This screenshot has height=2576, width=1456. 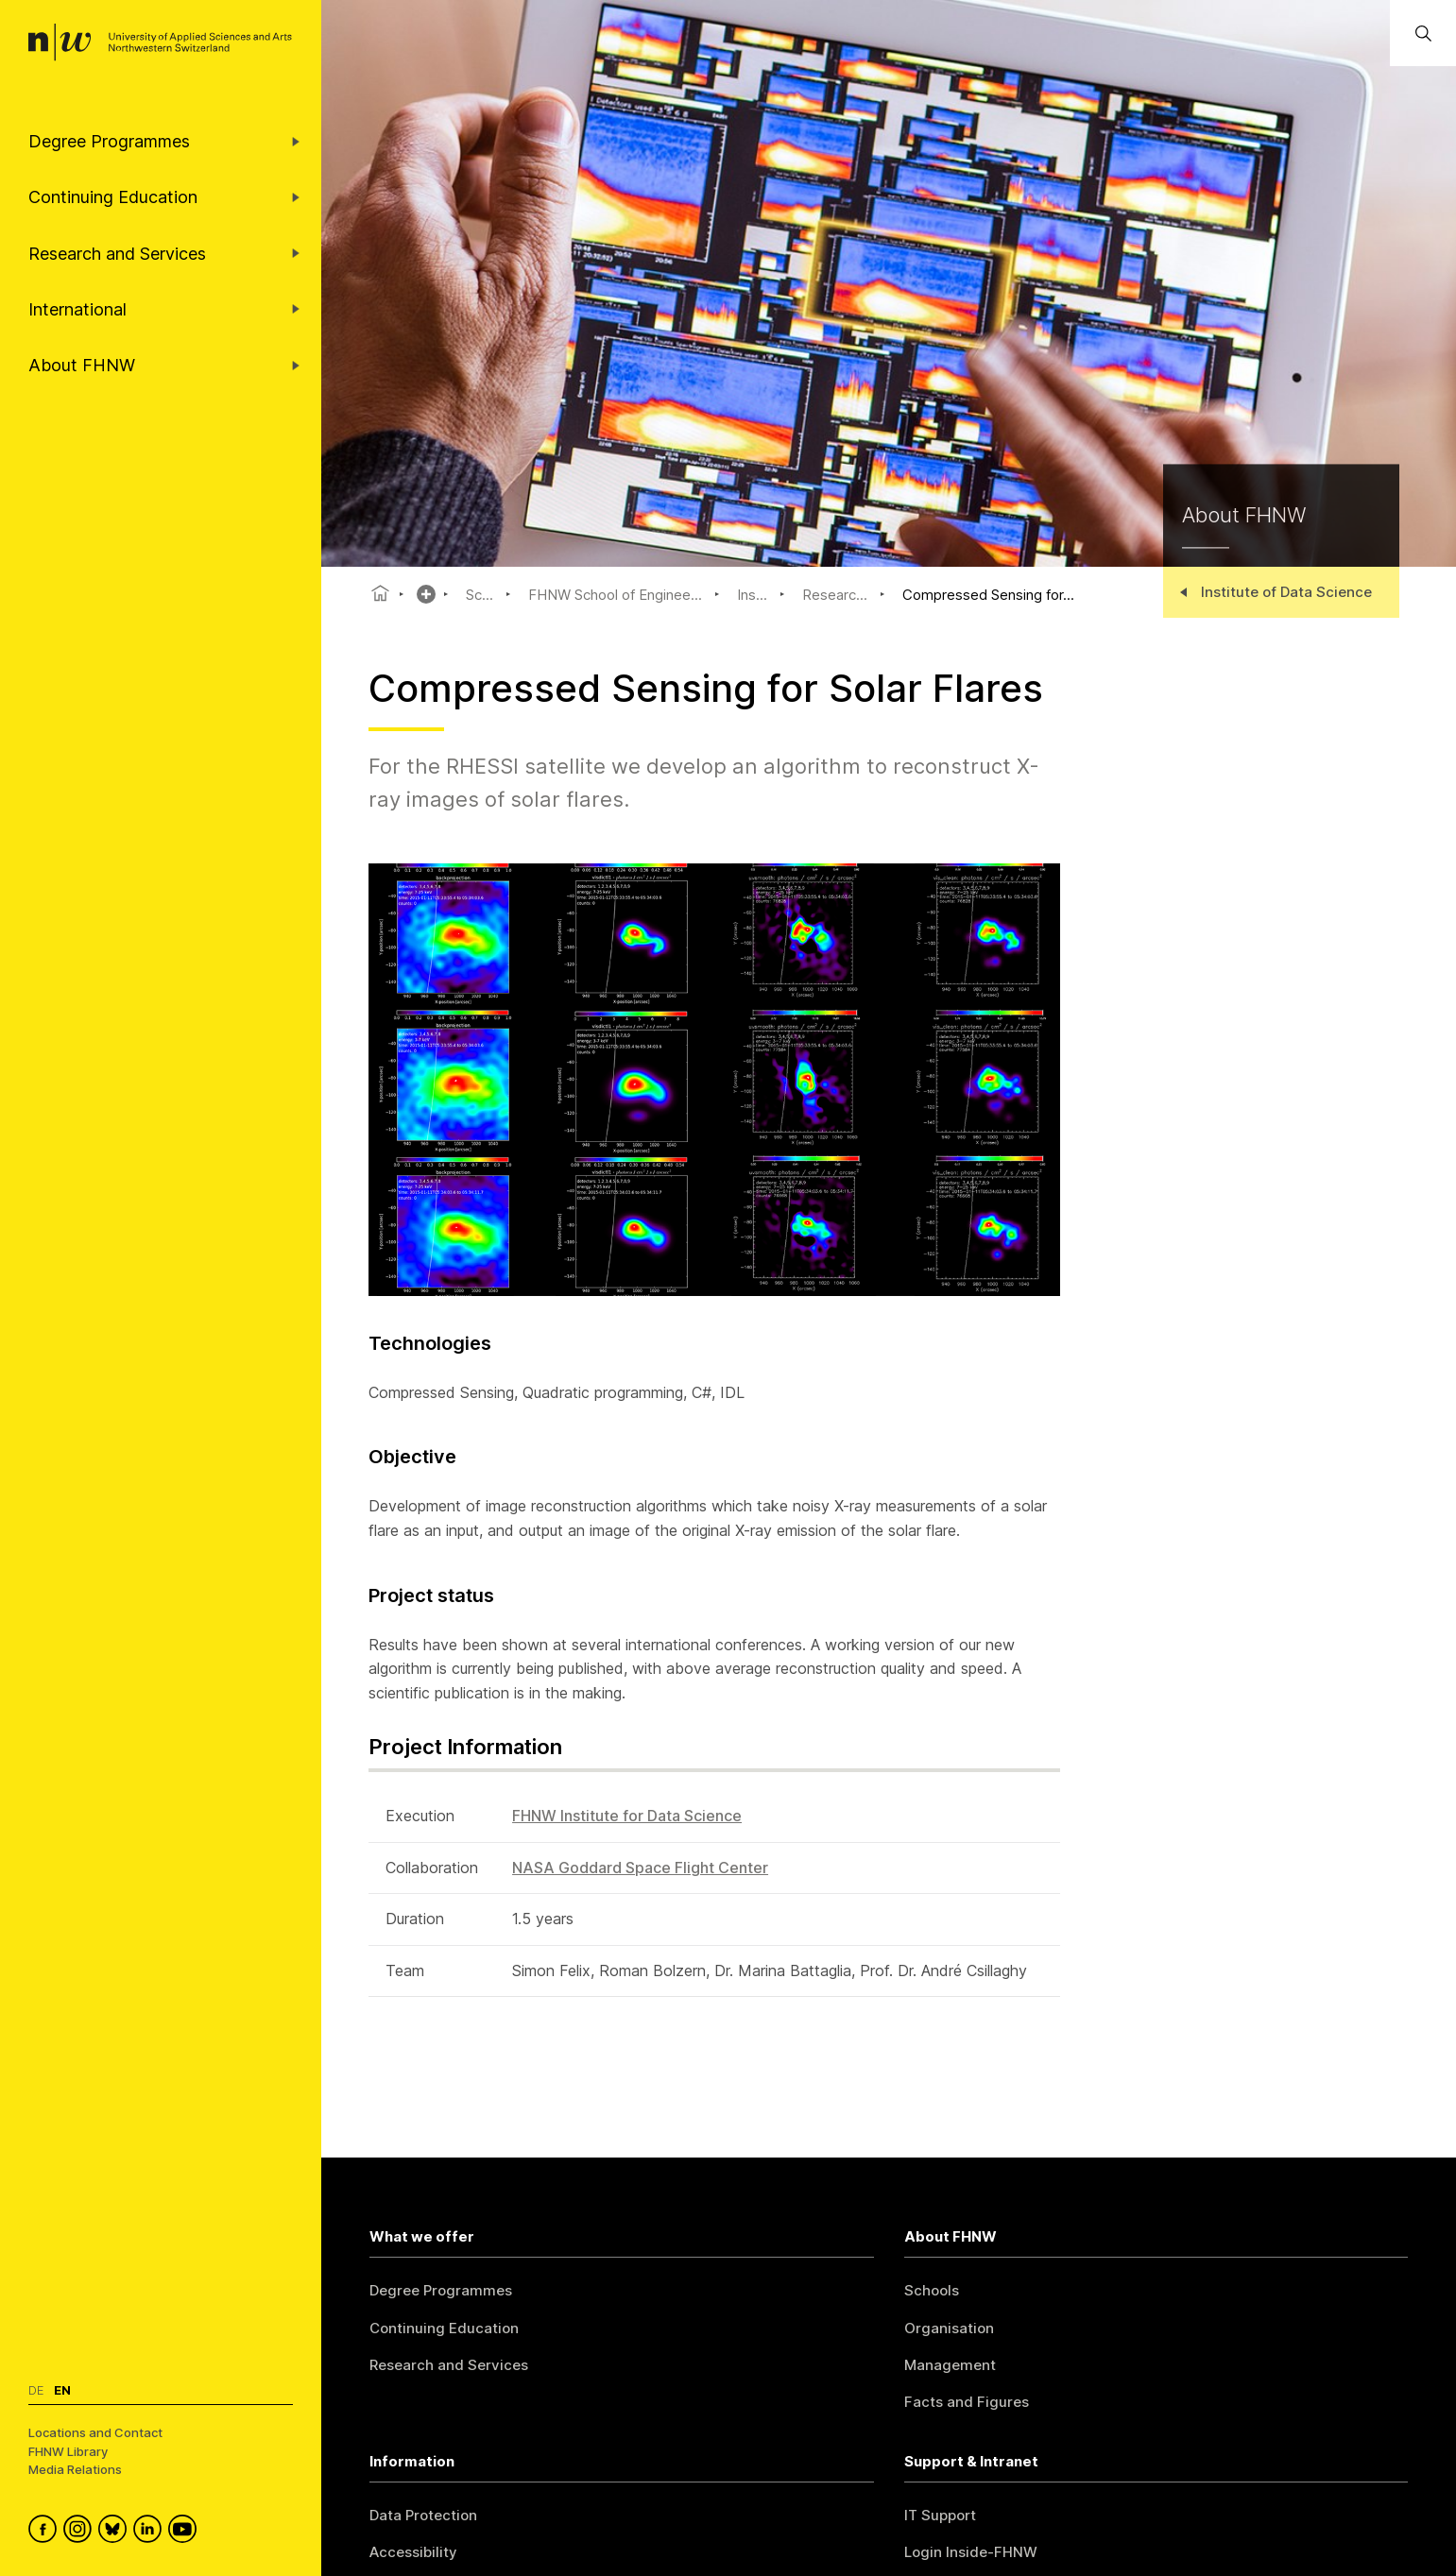 I want to click on IT Support, so click(x=940, y=2515).